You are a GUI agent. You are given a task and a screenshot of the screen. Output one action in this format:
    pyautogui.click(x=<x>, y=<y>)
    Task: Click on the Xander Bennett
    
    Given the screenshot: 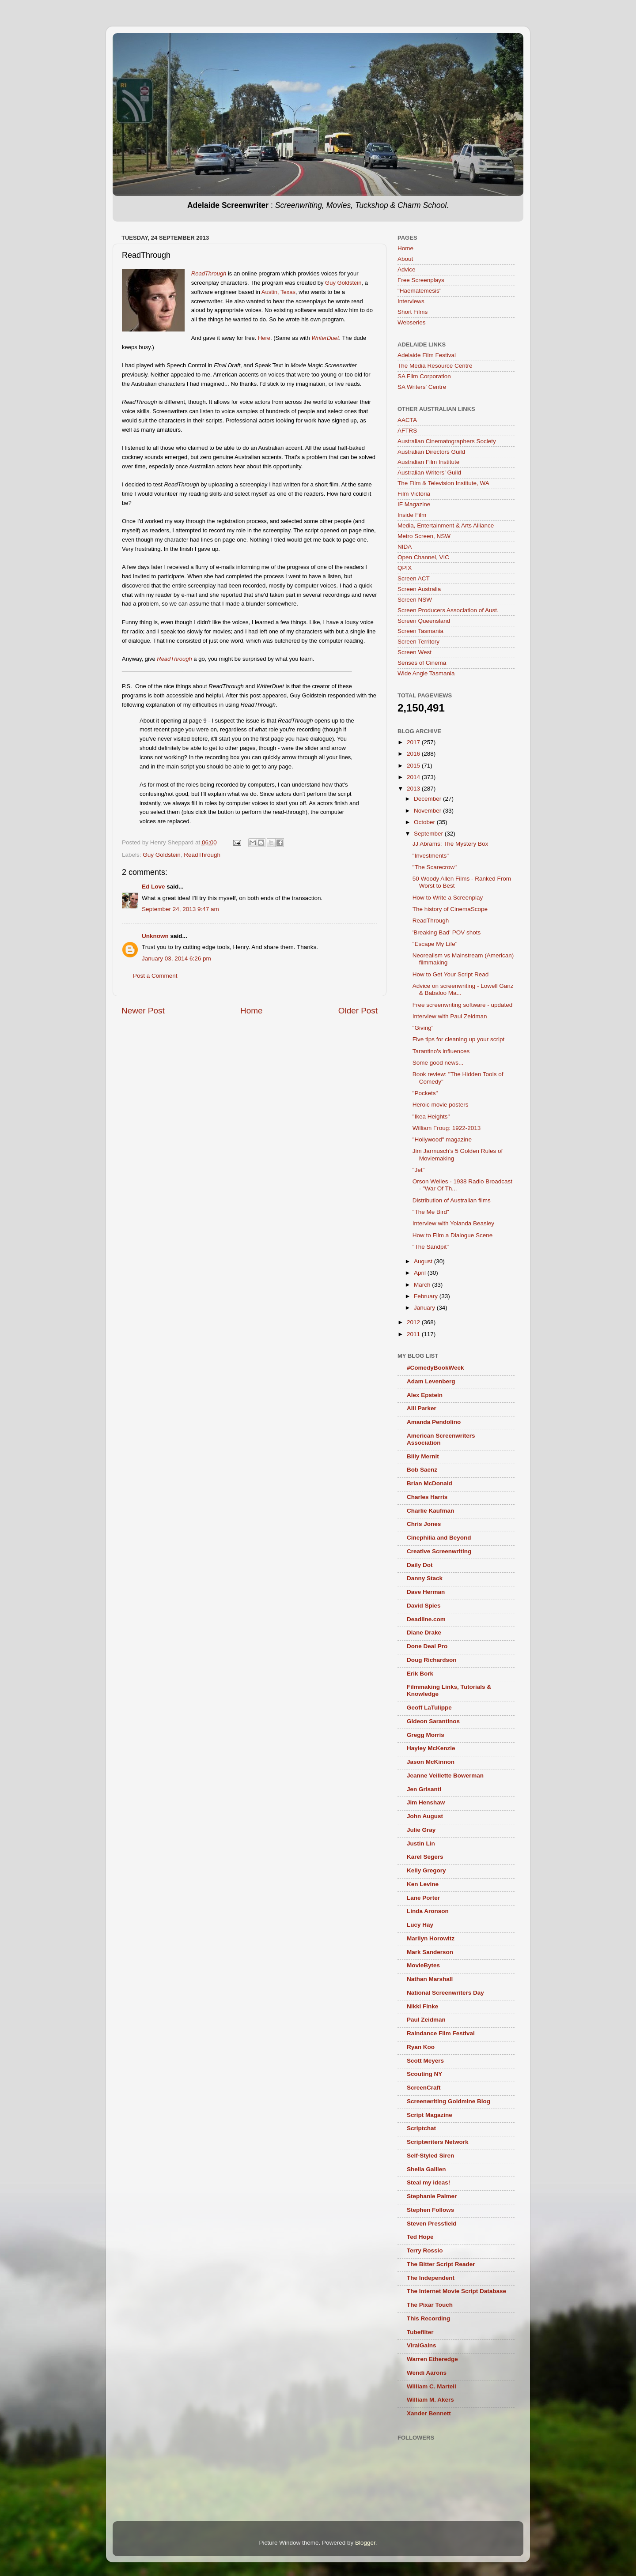 What is the action you would take?
    pyautogui.click(x=429, y=2413)
    